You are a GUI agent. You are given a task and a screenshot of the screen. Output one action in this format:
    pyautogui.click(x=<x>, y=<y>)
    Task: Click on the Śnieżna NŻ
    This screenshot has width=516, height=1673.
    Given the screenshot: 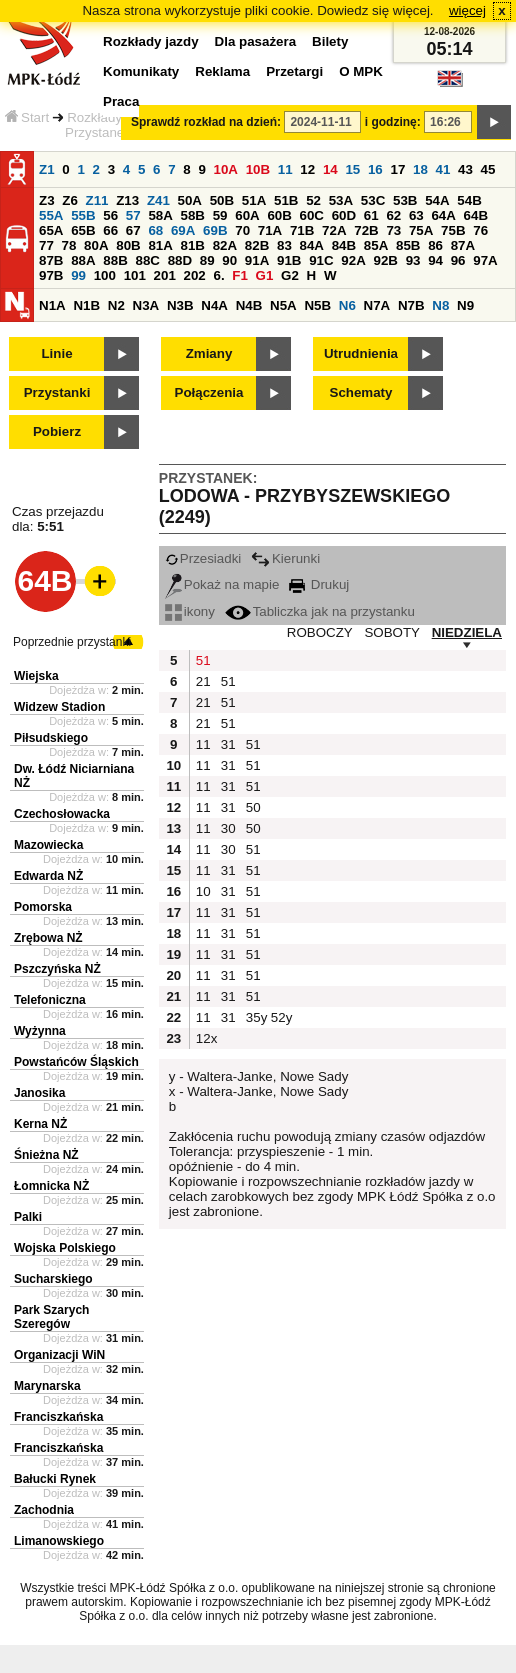 What is the action you would take?
    pyautogui.click(x=46, y=1155)
    